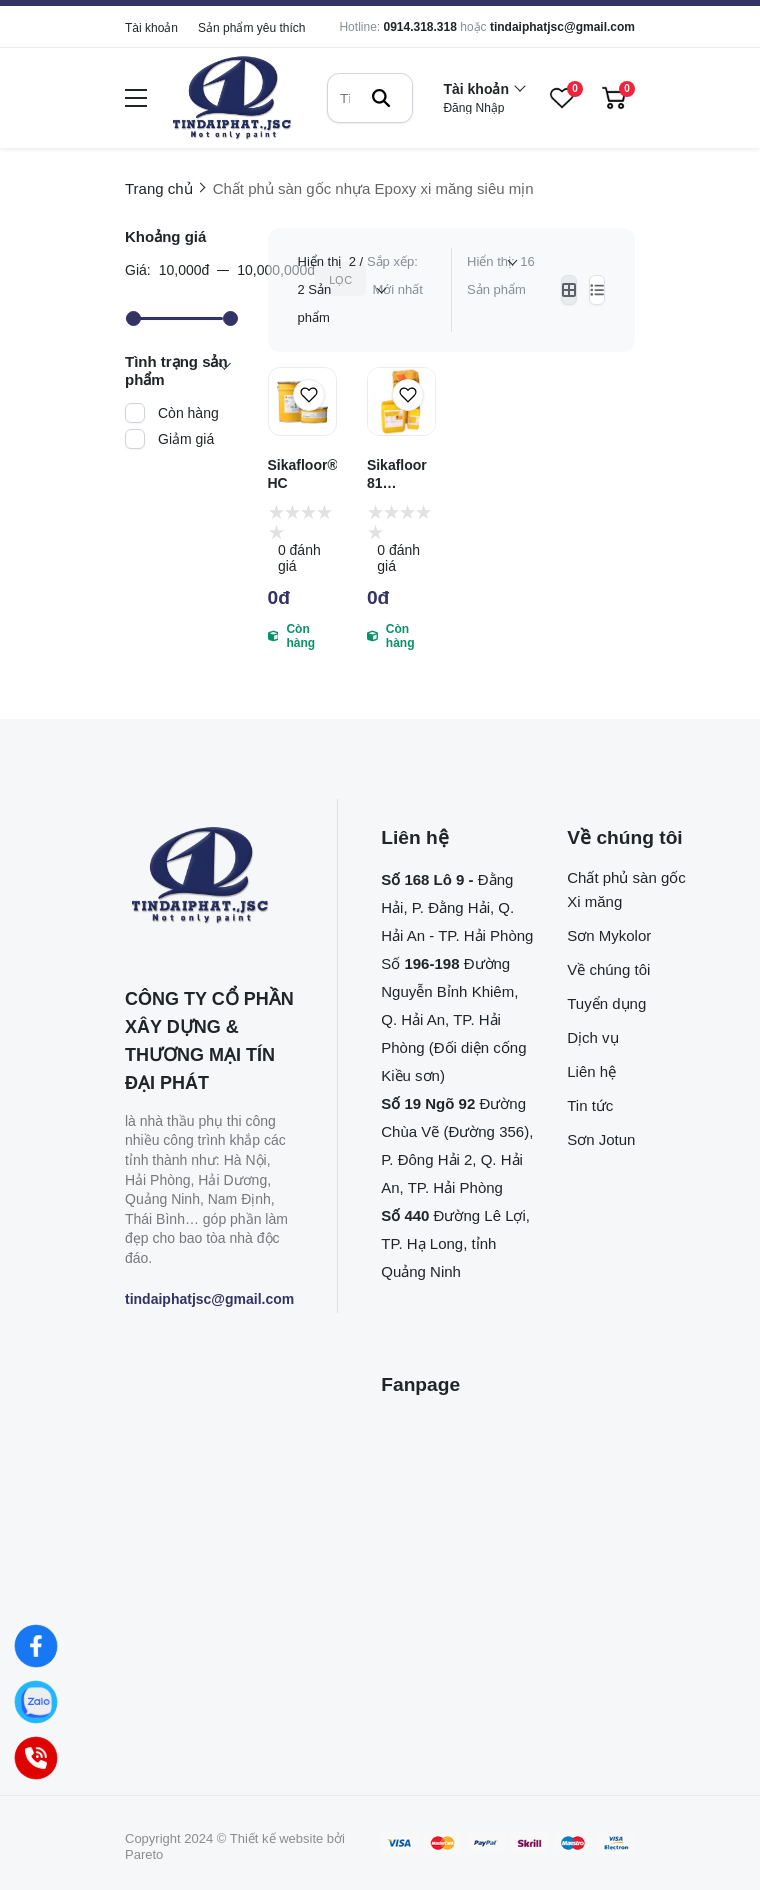 The image size is (760, 1890). I want to click on Sản phẩm yêu thích, so click(251, 28).